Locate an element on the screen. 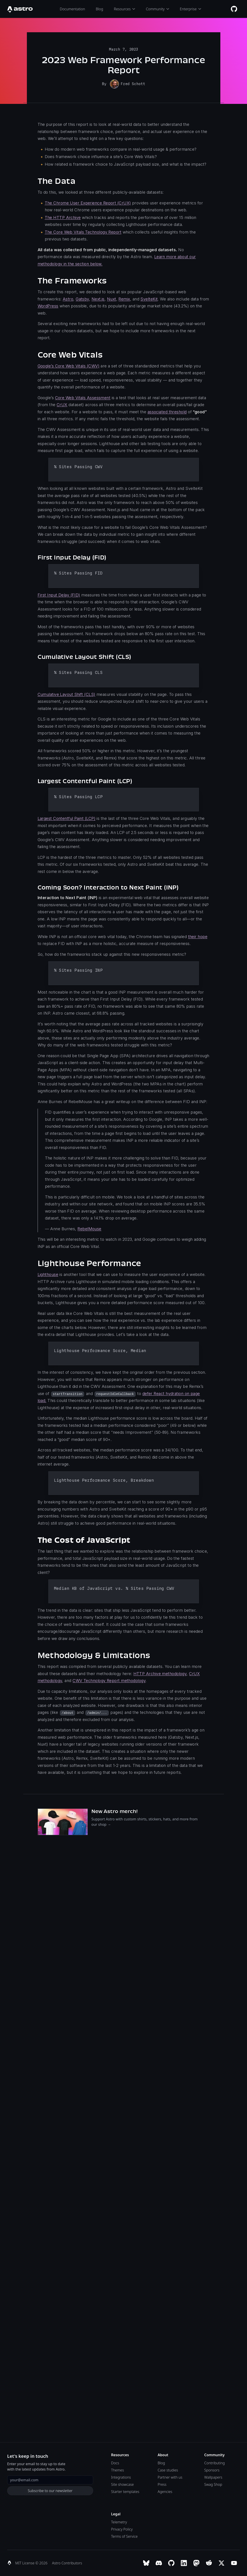 The image size is (247, 2576). The HTTP Archive is located at coordinates (63, 217).